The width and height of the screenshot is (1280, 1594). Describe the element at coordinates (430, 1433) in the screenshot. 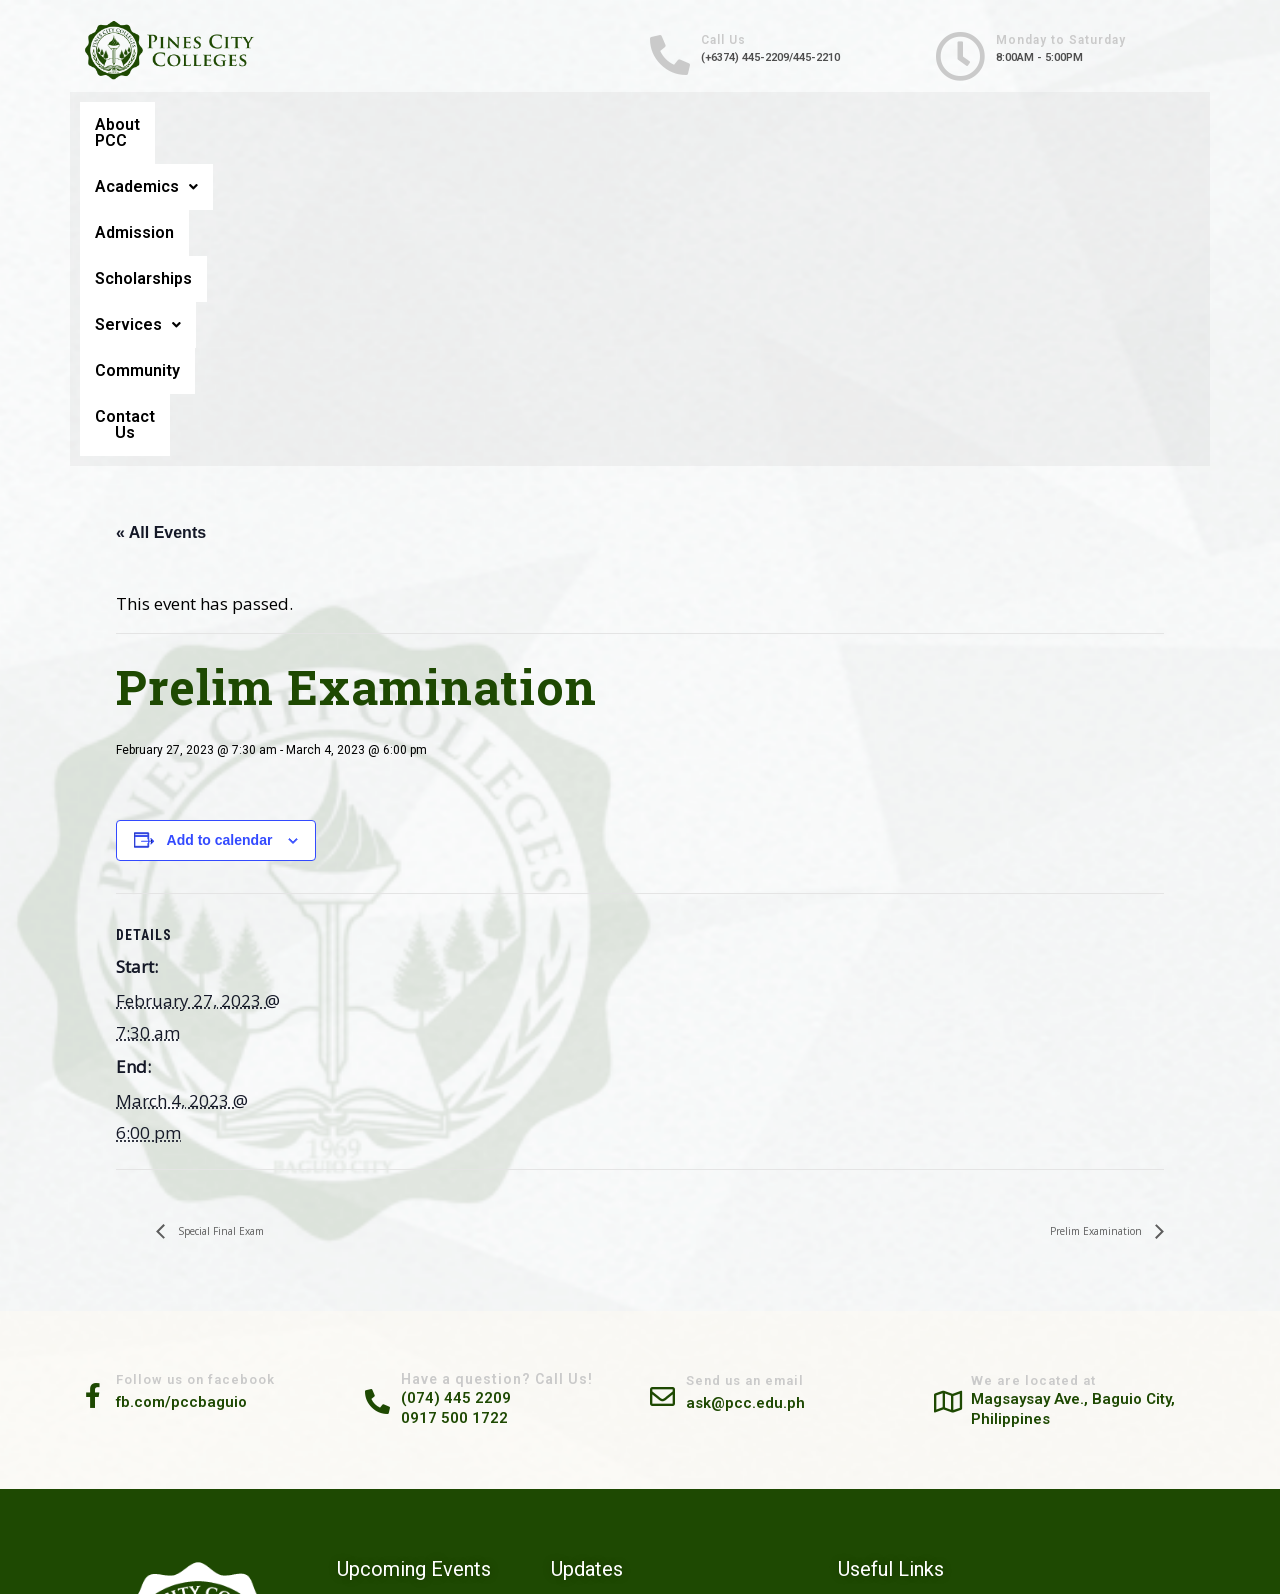

I see `PRELIM EXAMINATION SCHEDULE (2ND SEMESTER A.Y. 2025-2026) FEBRUARY 21, 24-27 & MARCH 2, 2026` at that location.